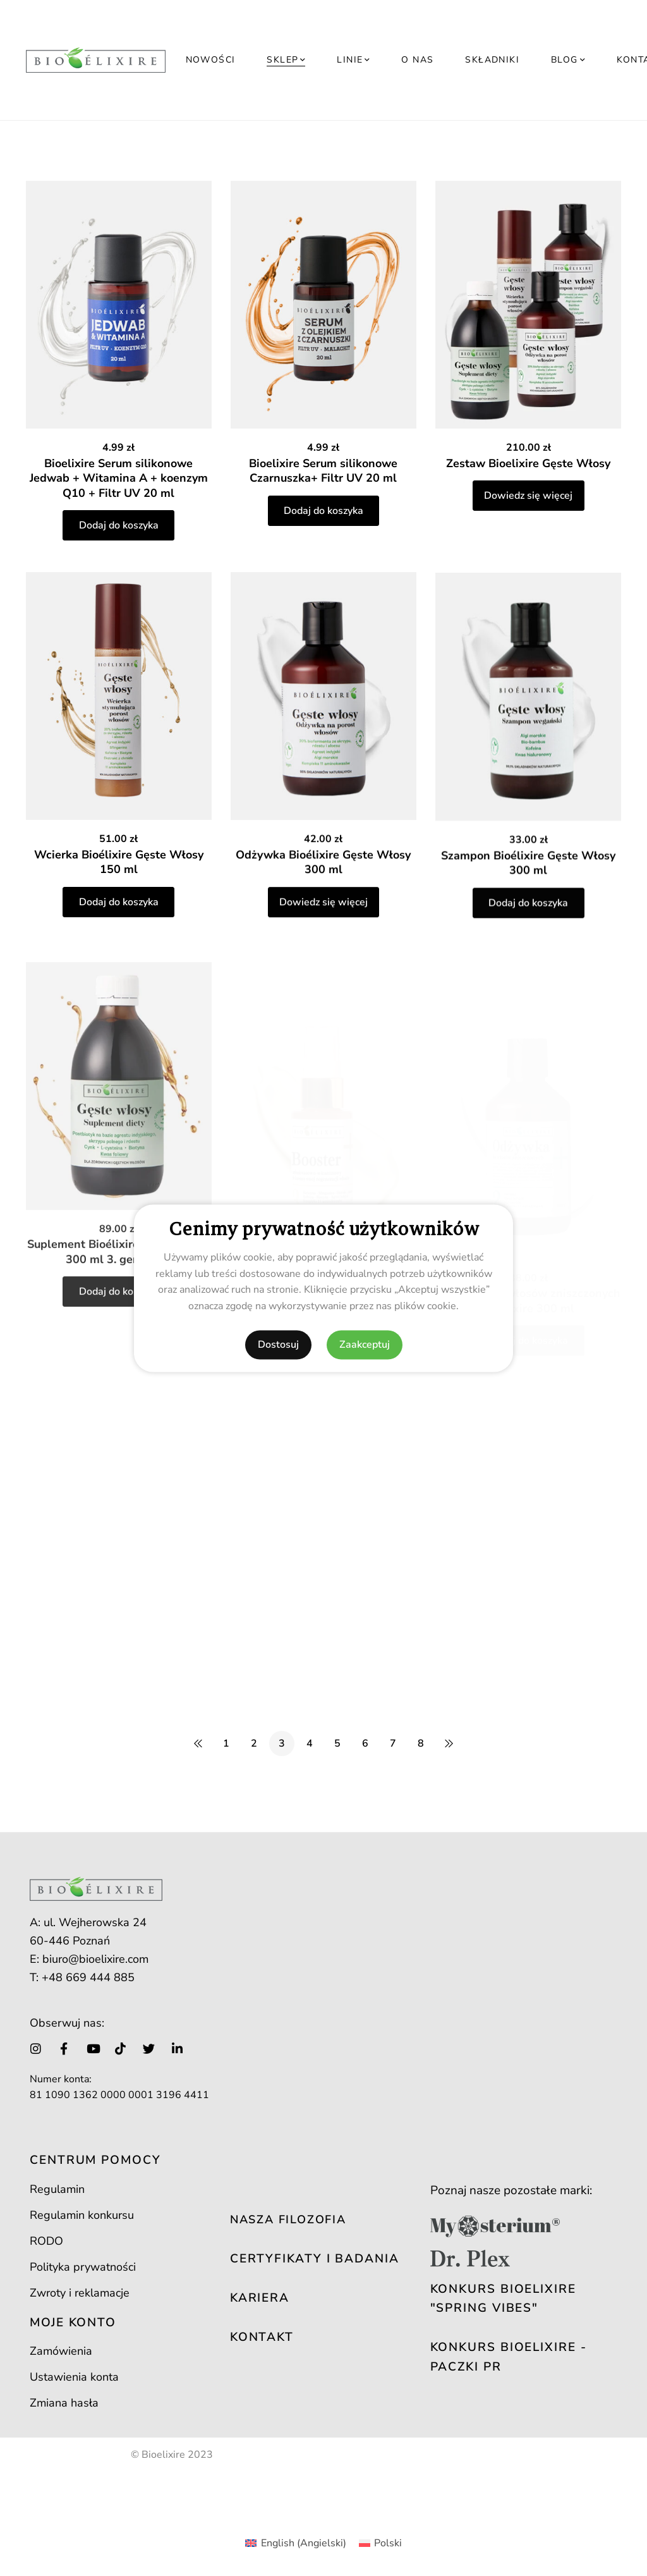  I want to click on 7 [Strona 7], so click(393, 1743).